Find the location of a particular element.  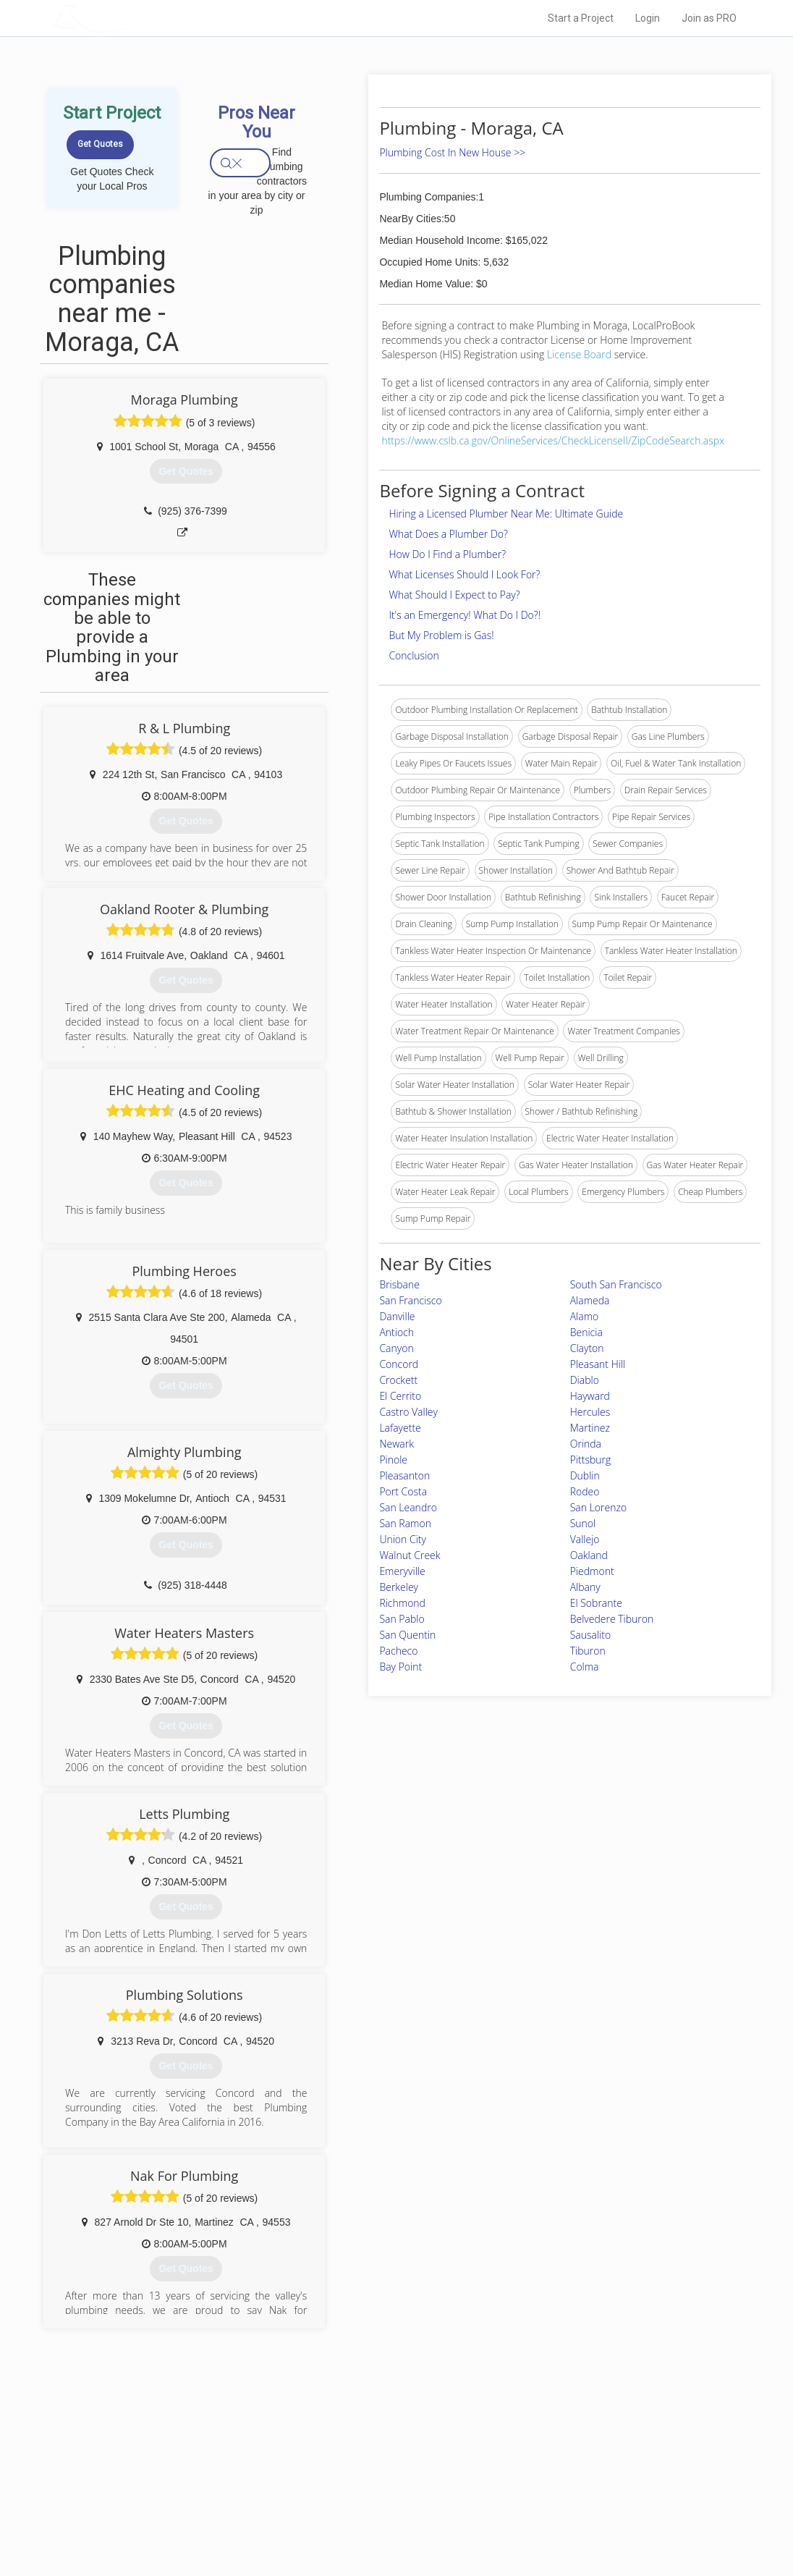

San Leandro is located at coordinates (408, 1507).